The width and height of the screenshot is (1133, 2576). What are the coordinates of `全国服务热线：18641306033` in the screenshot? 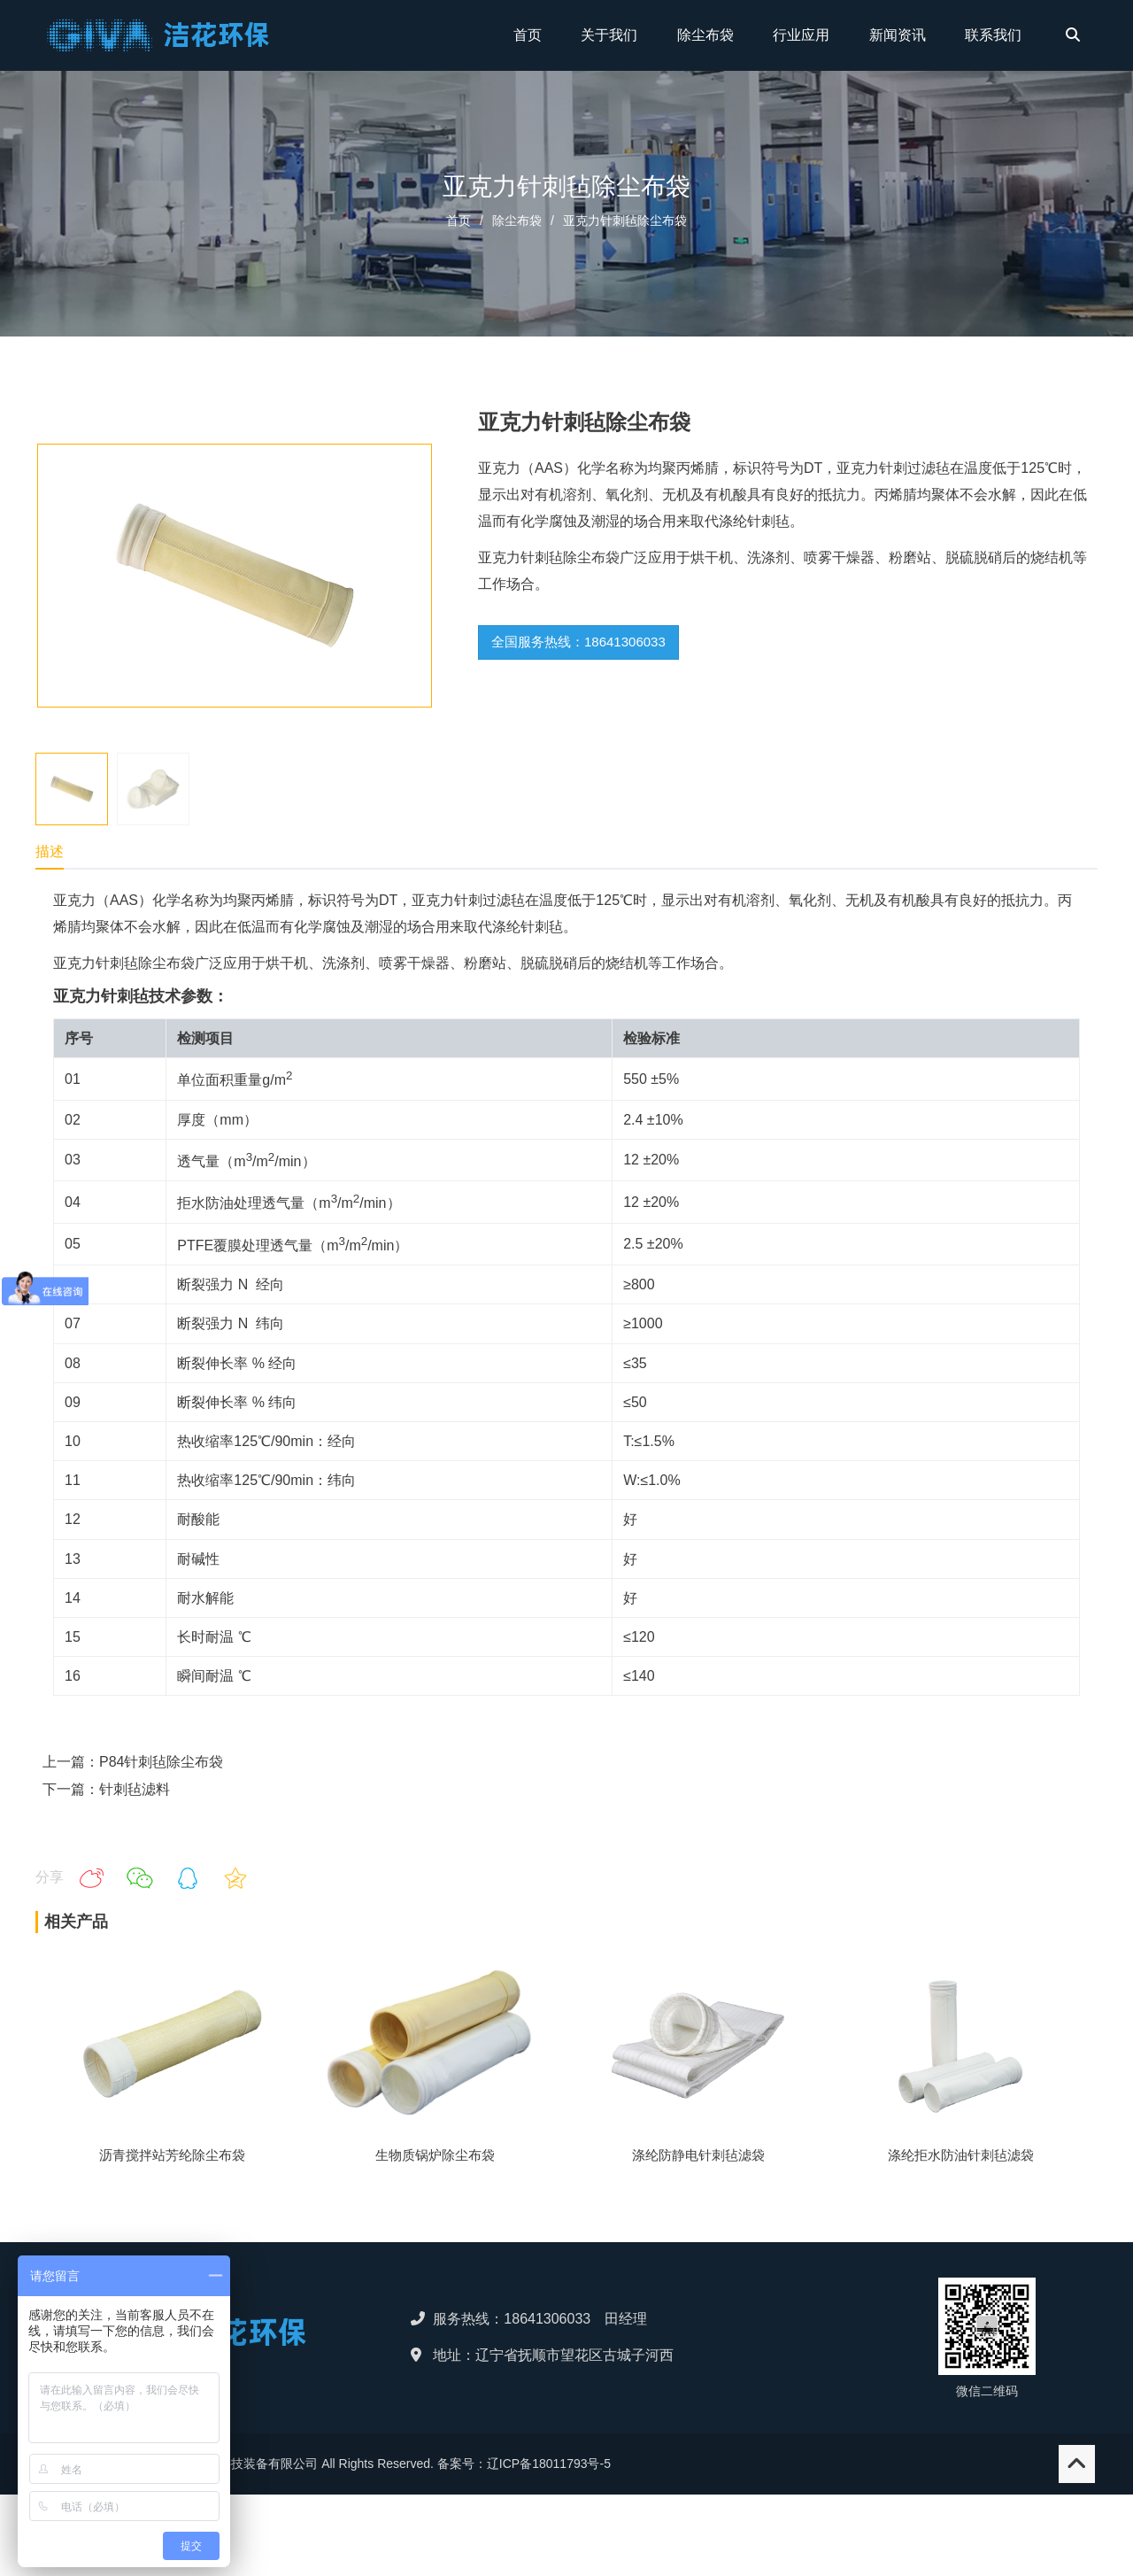 It's located at (578, 641).